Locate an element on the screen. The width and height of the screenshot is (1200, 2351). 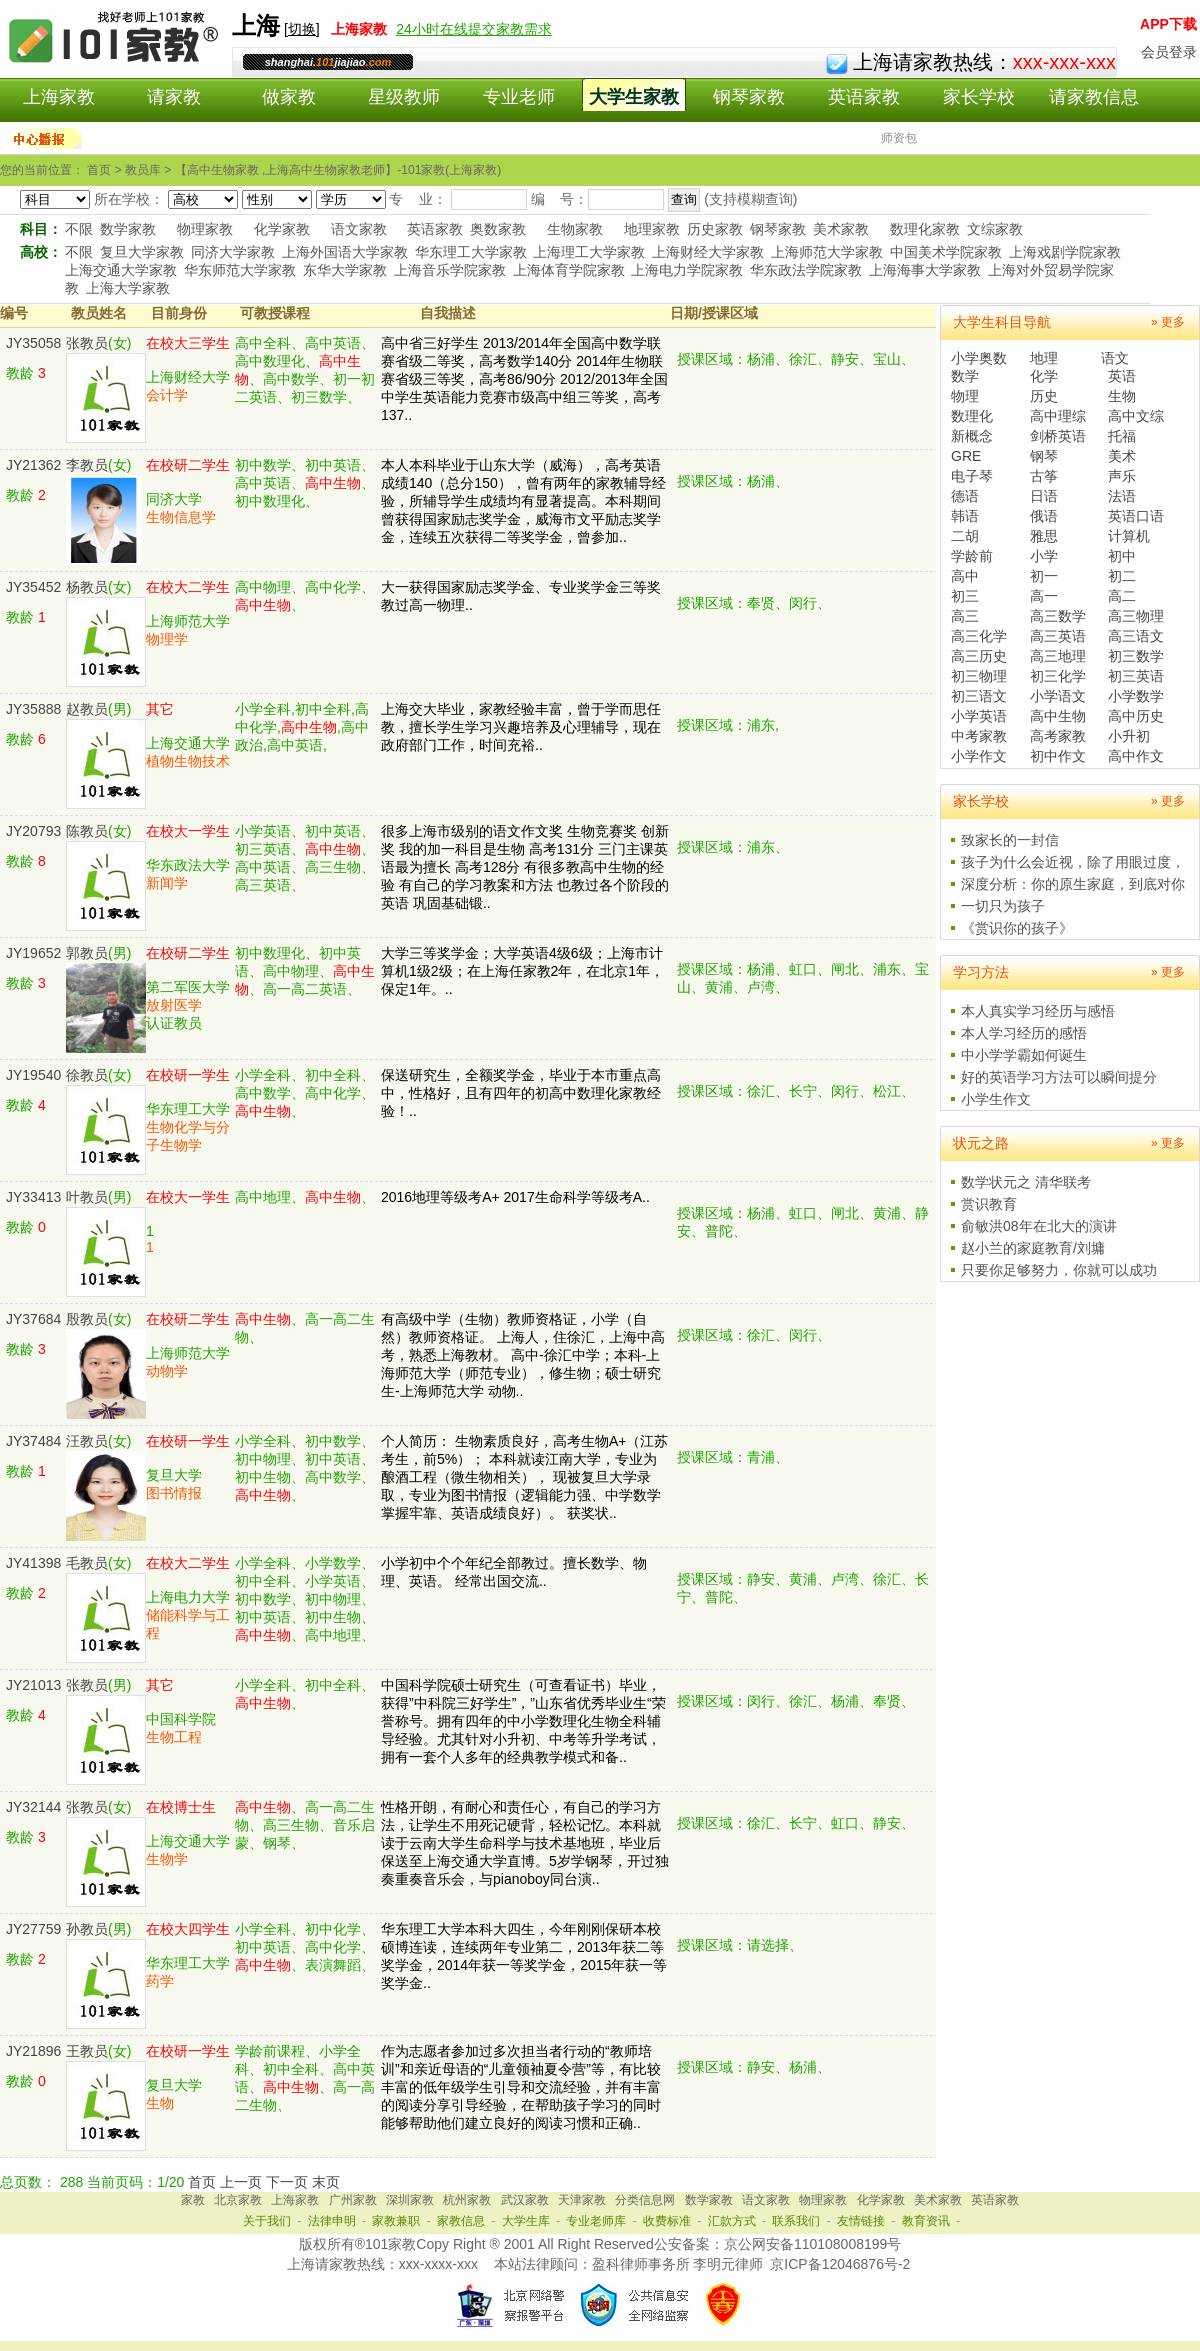
高三物理 is located at coordinates (1136, 616).